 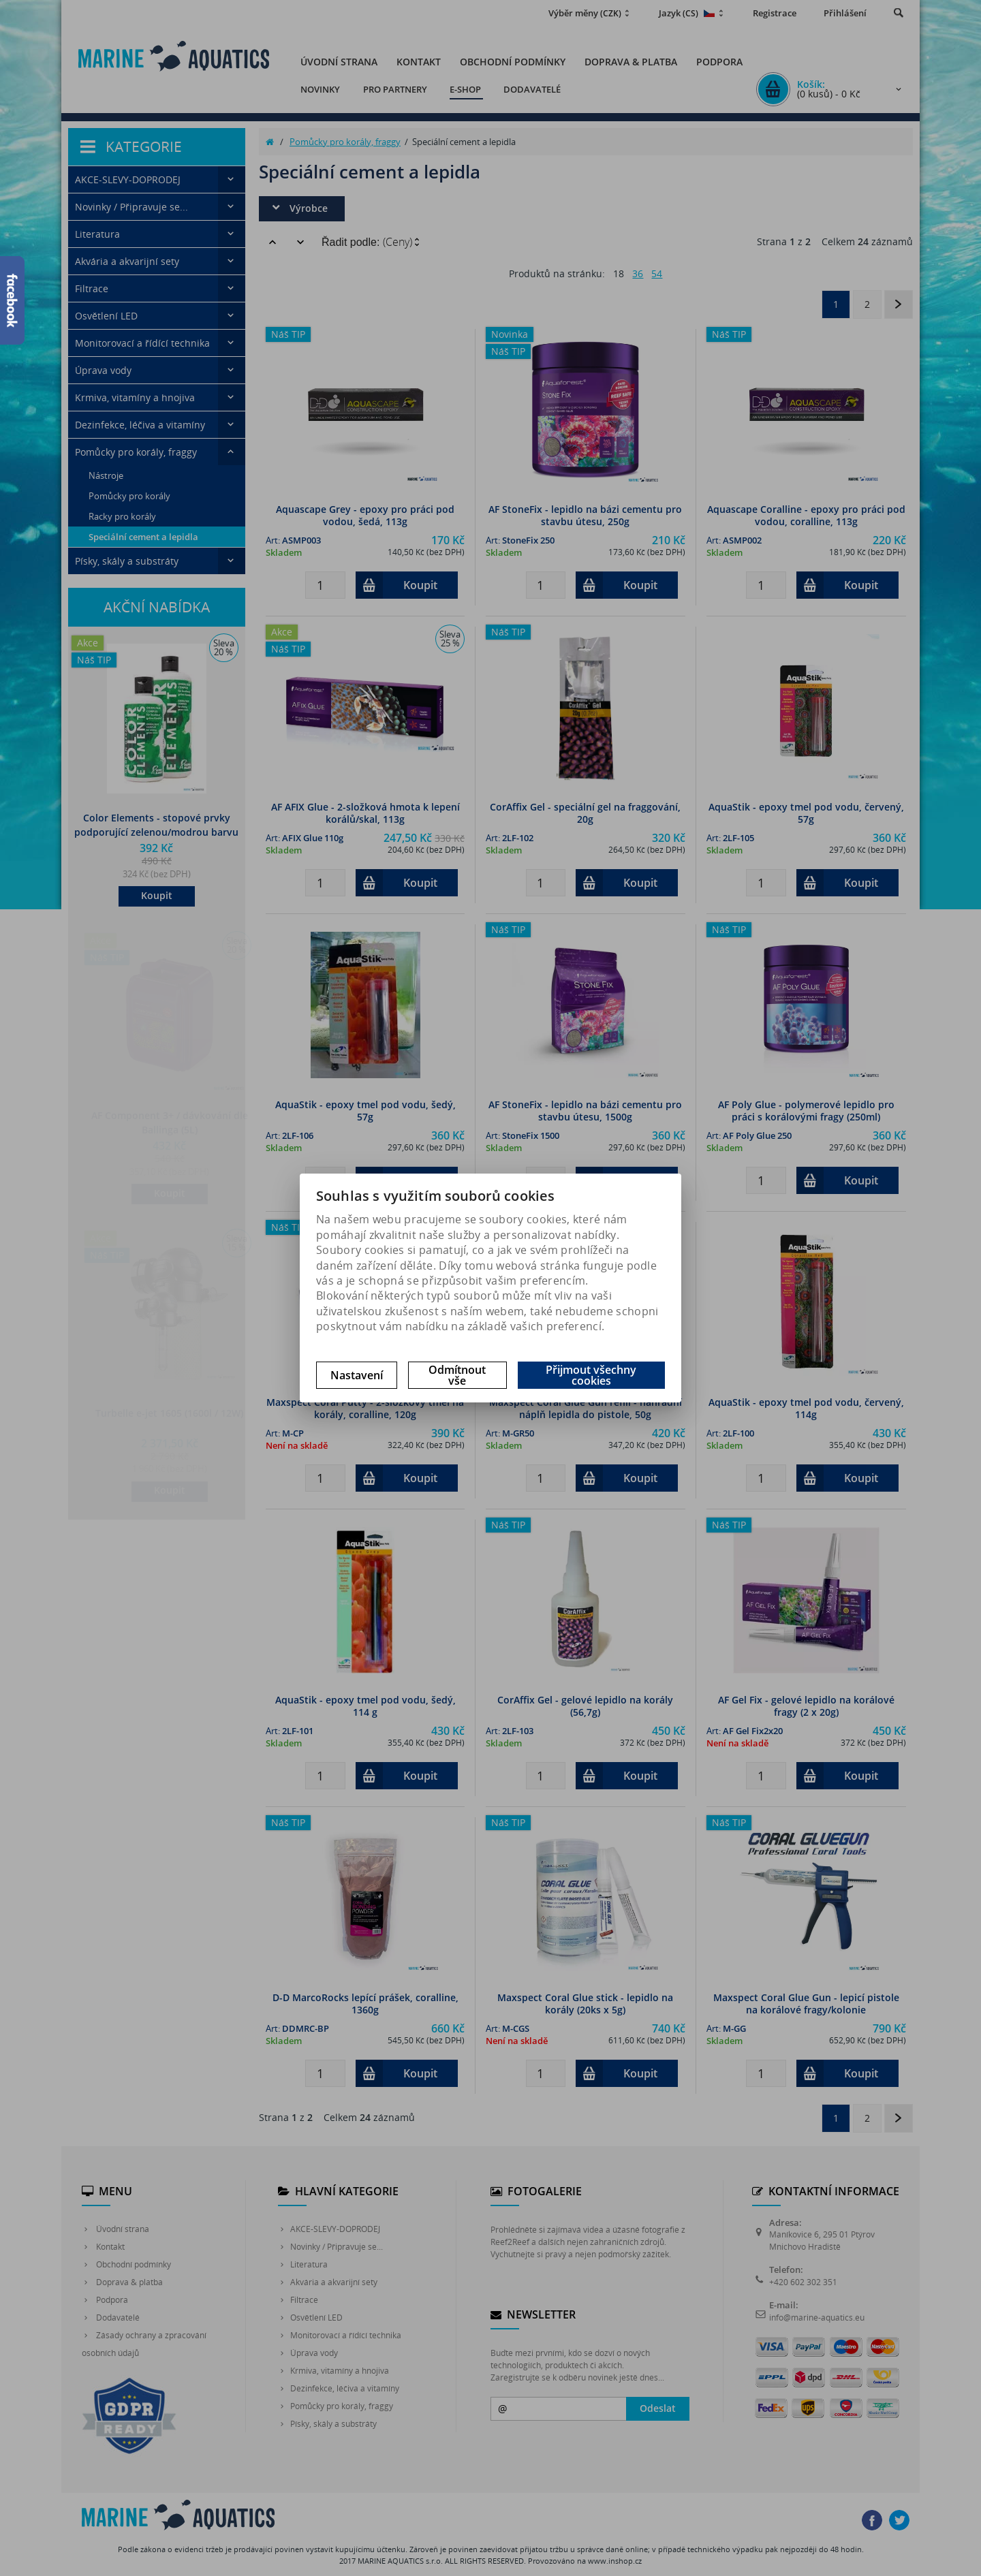 I want to click on Přijmout všechny cookies, so click(x=591, y=1375).